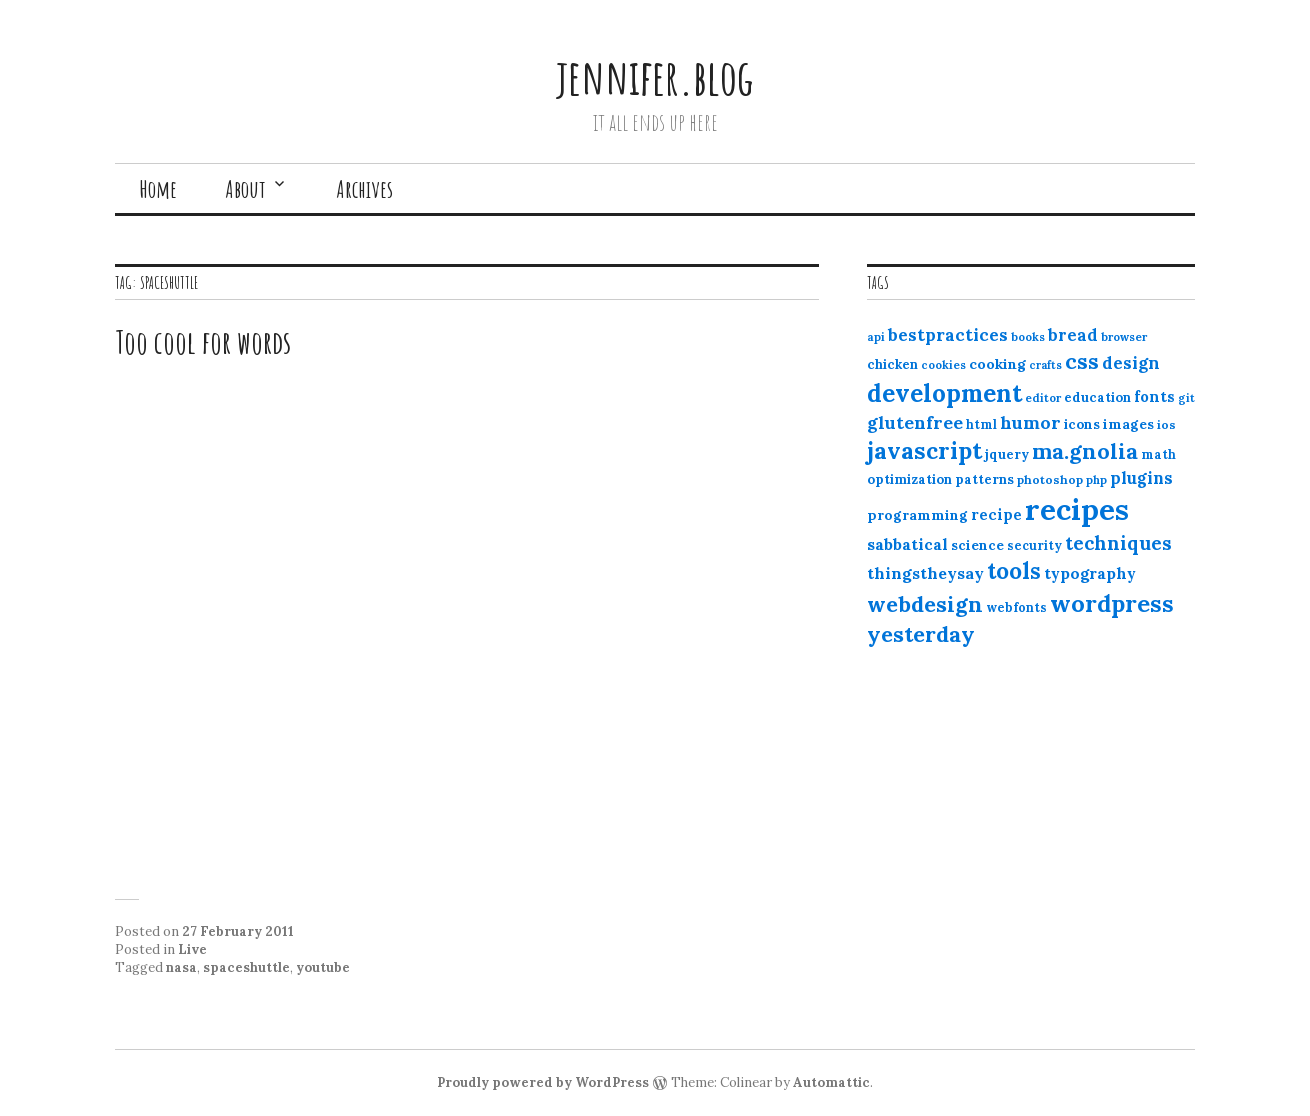  What do you see at coordinates (1096, 480) in the screenshot?
I see `php [php (10 items)]` at bounding box center [1096, 480].